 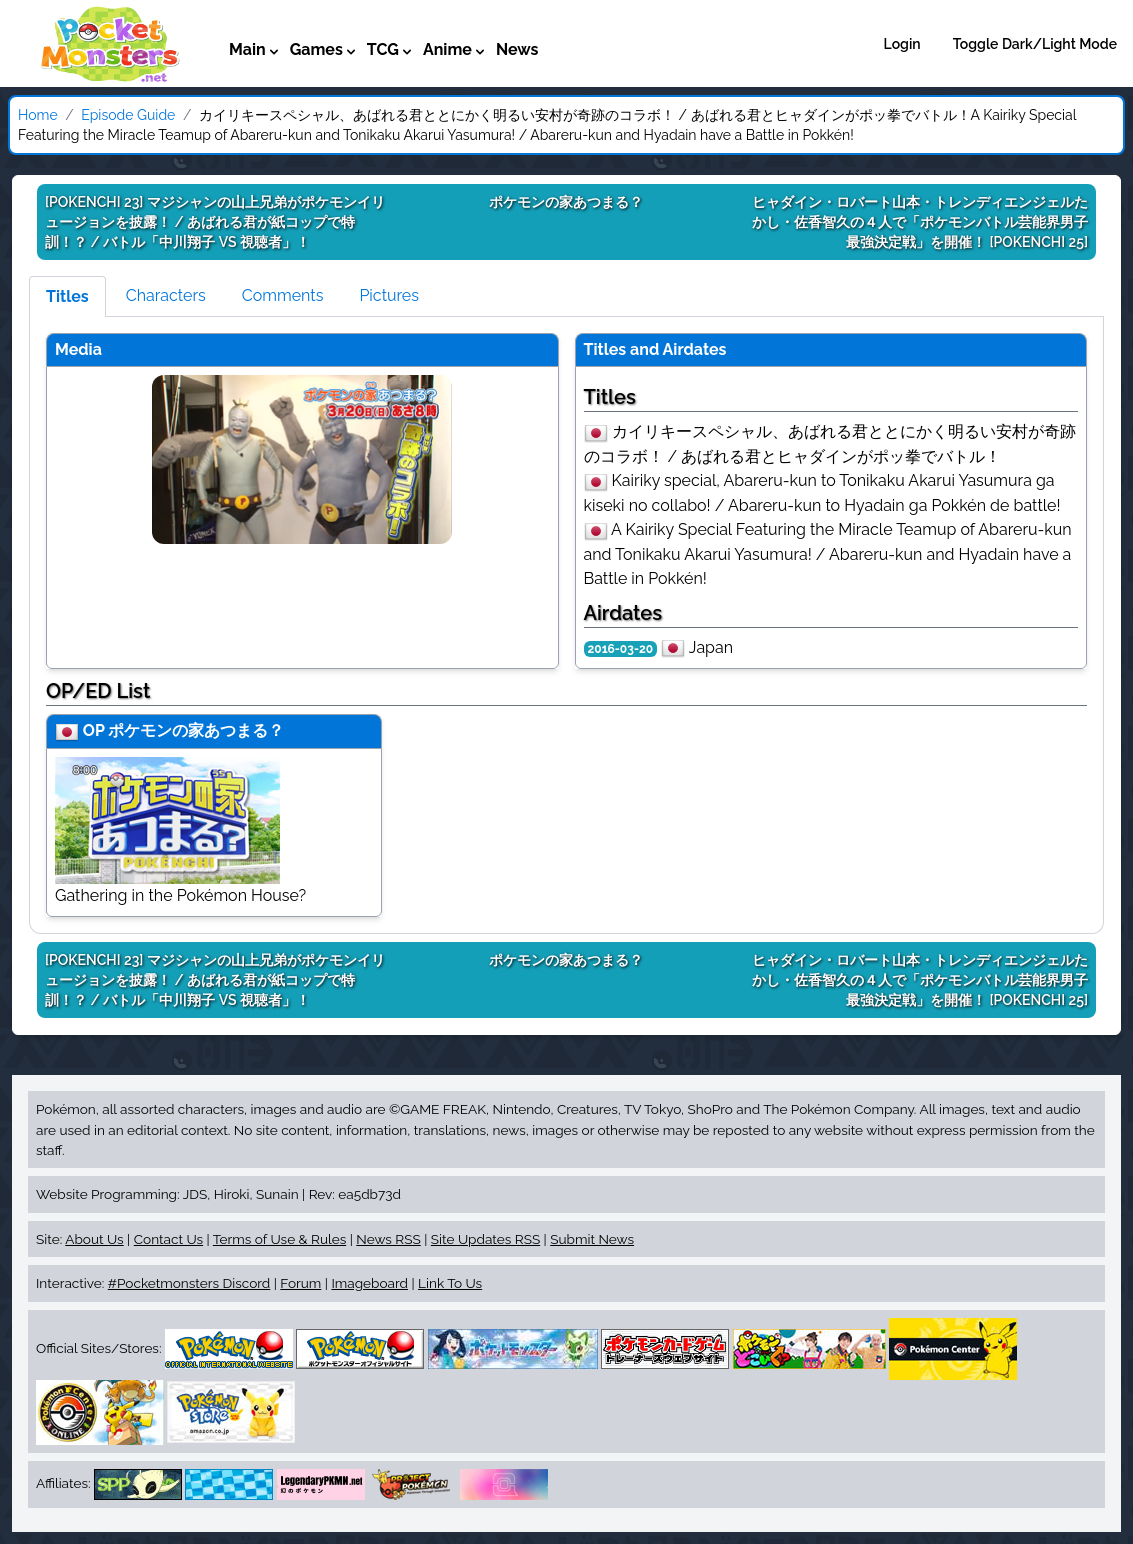 What do you see at coordinates (128, 115) in the screenshot?
I see `Episode Guide` at bounding box center [128, 115].